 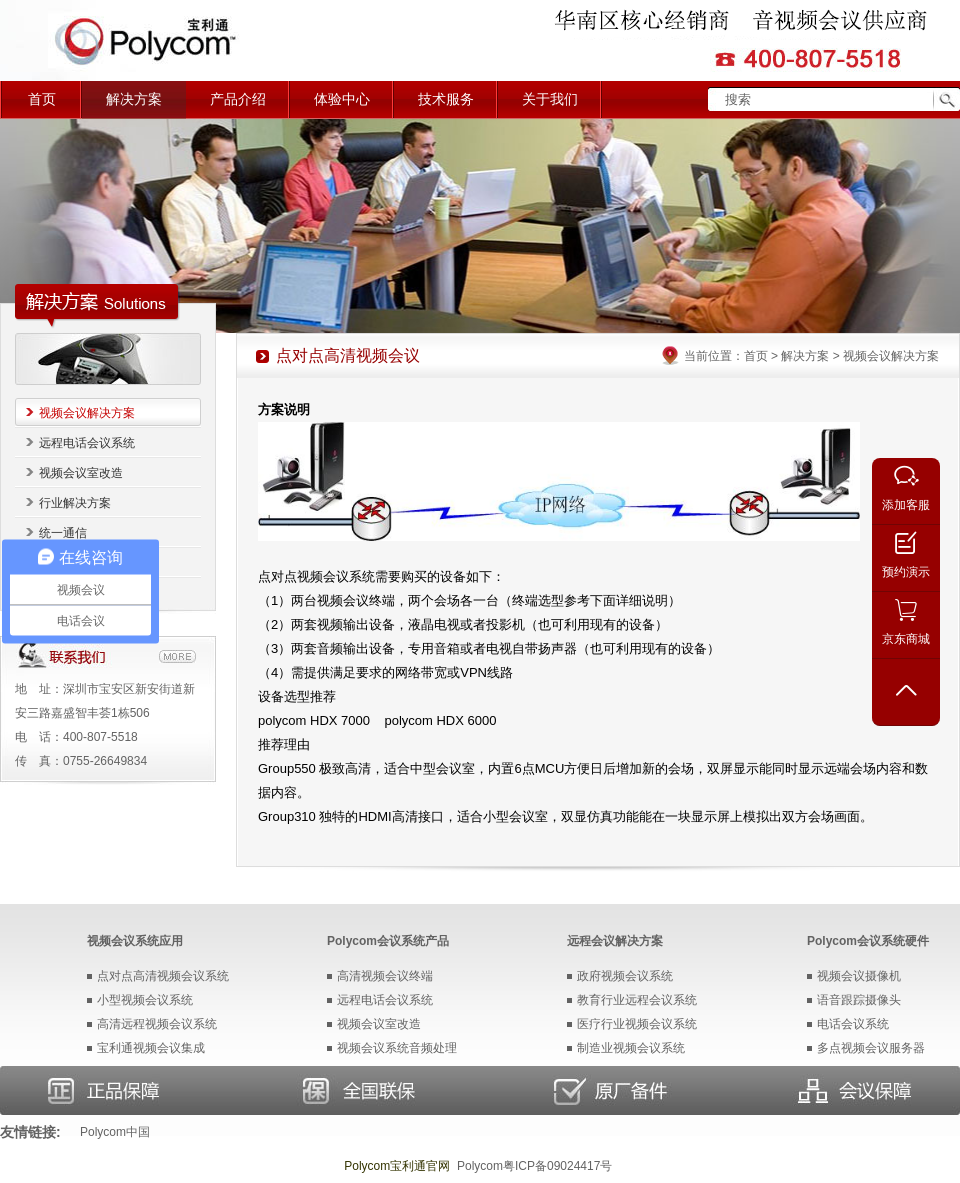 What do you see at coordinates (163, 976) in the screenshot?
I see `点对点高清视频会议系统` at bounding box center [163, 976].